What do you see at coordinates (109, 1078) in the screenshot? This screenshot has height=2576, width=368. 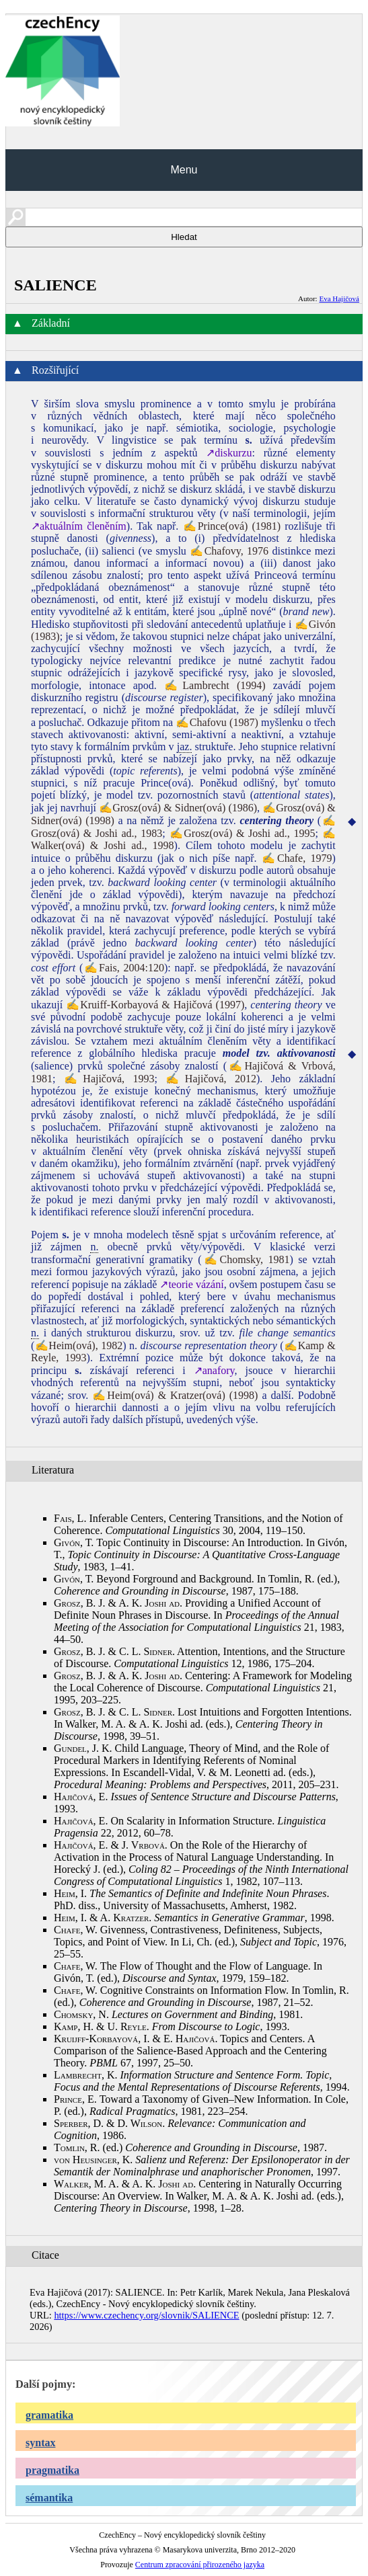 I see `✍Hajičová, 1993` at bounding box center [109, 1078].